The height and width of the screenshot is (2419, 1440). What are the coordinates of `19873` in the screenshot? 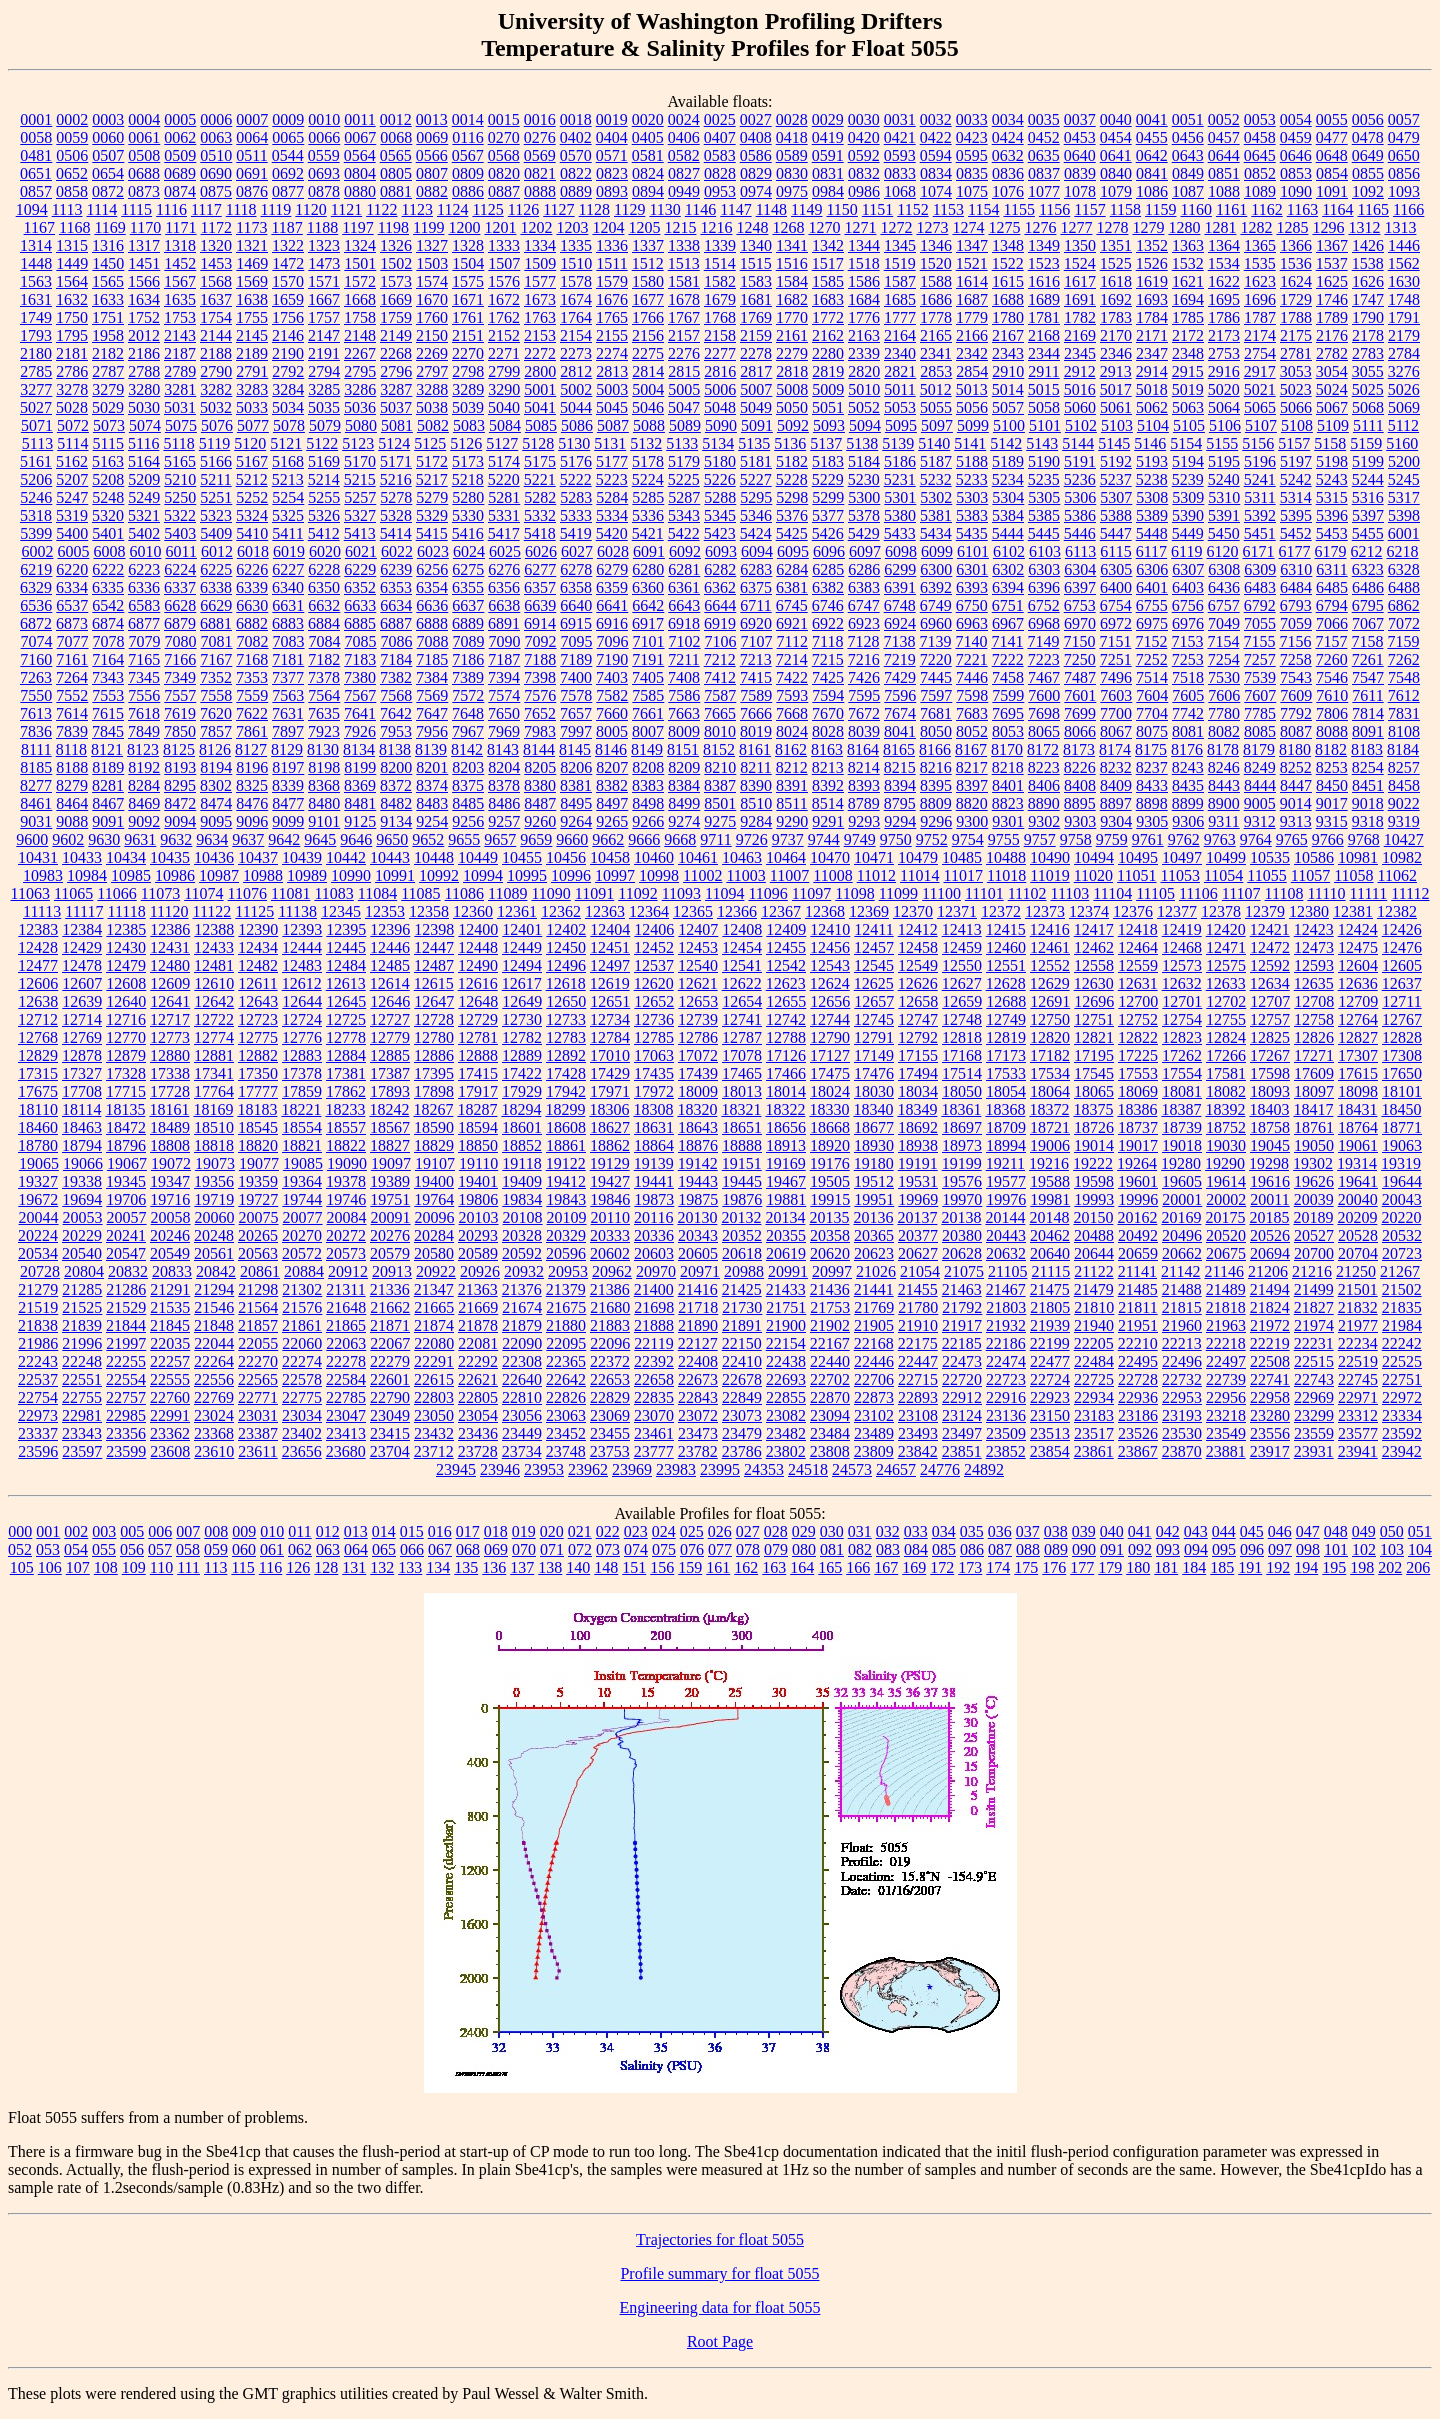 It's located at (654, 1199).